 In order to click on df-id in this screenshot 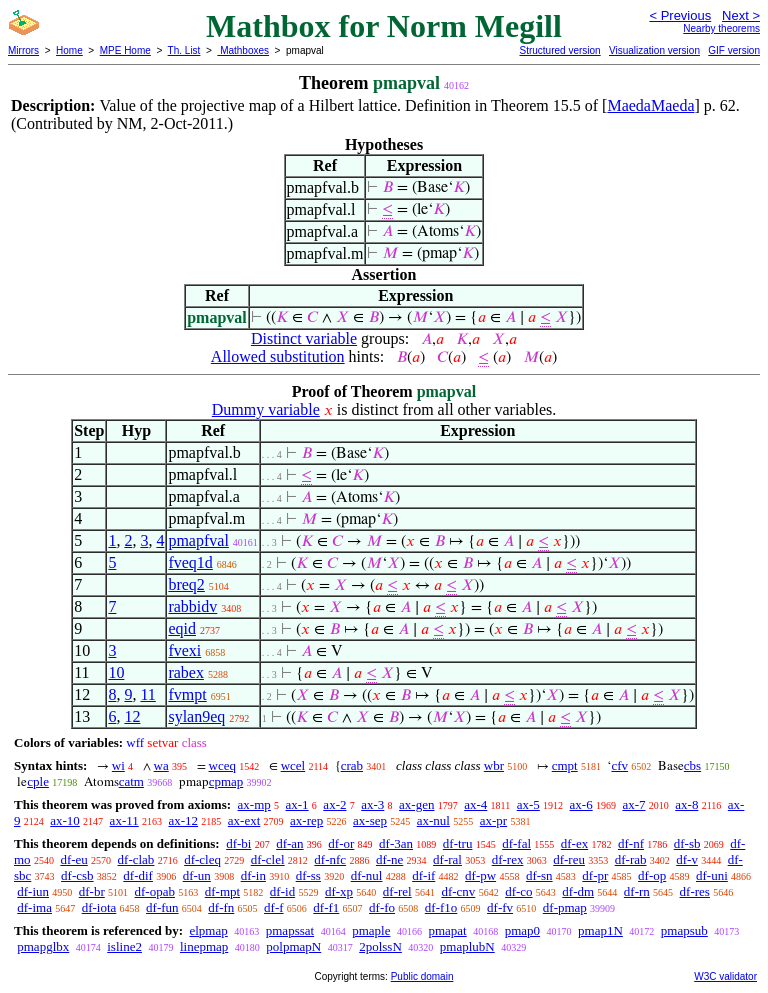, I will do `click(282, 891)`.